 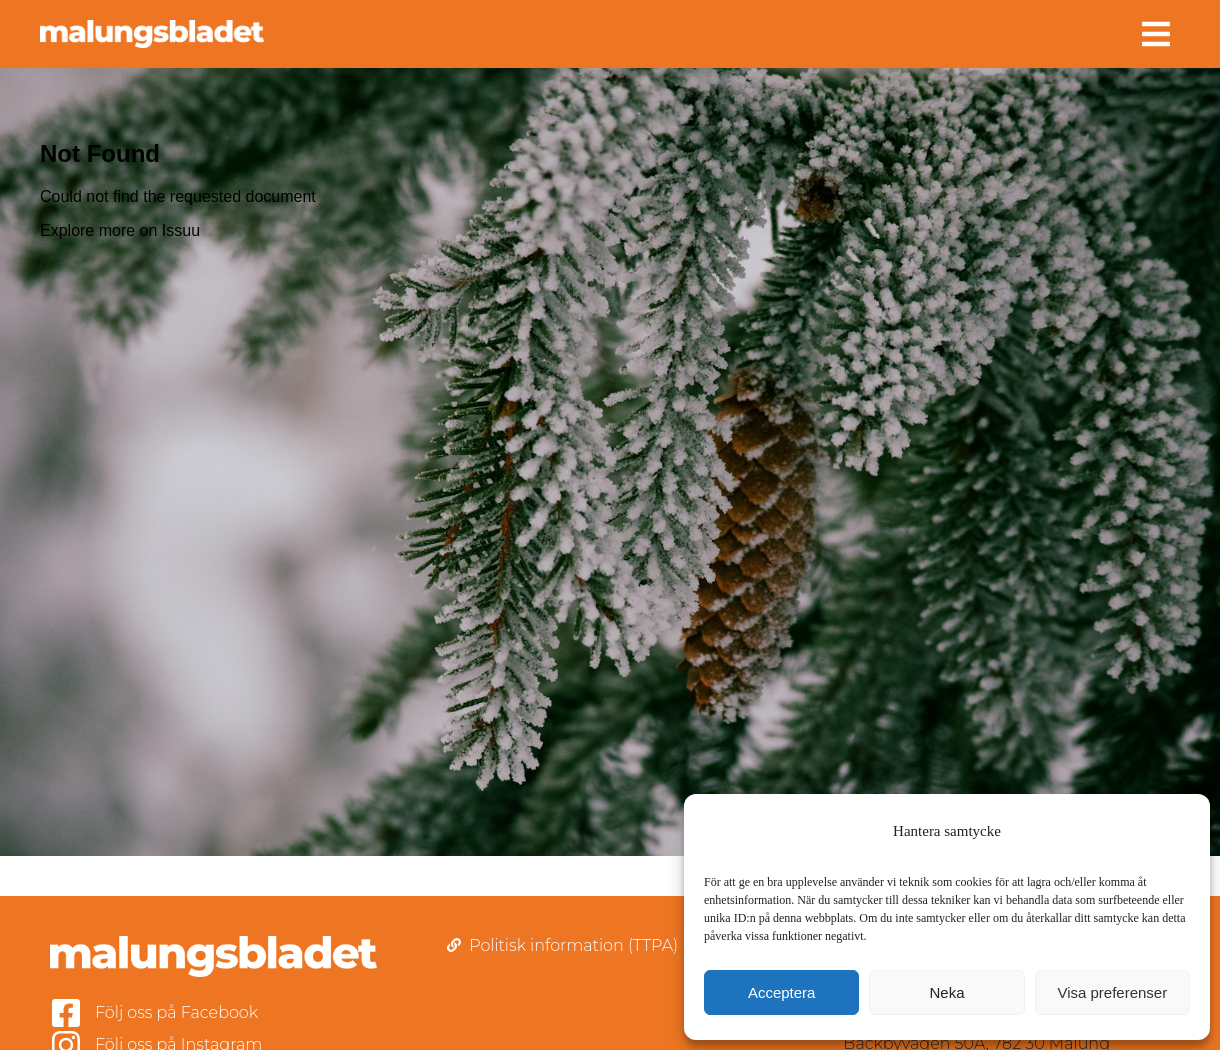 I want to click on Visa preferenser, so click(x=1112, y=992).